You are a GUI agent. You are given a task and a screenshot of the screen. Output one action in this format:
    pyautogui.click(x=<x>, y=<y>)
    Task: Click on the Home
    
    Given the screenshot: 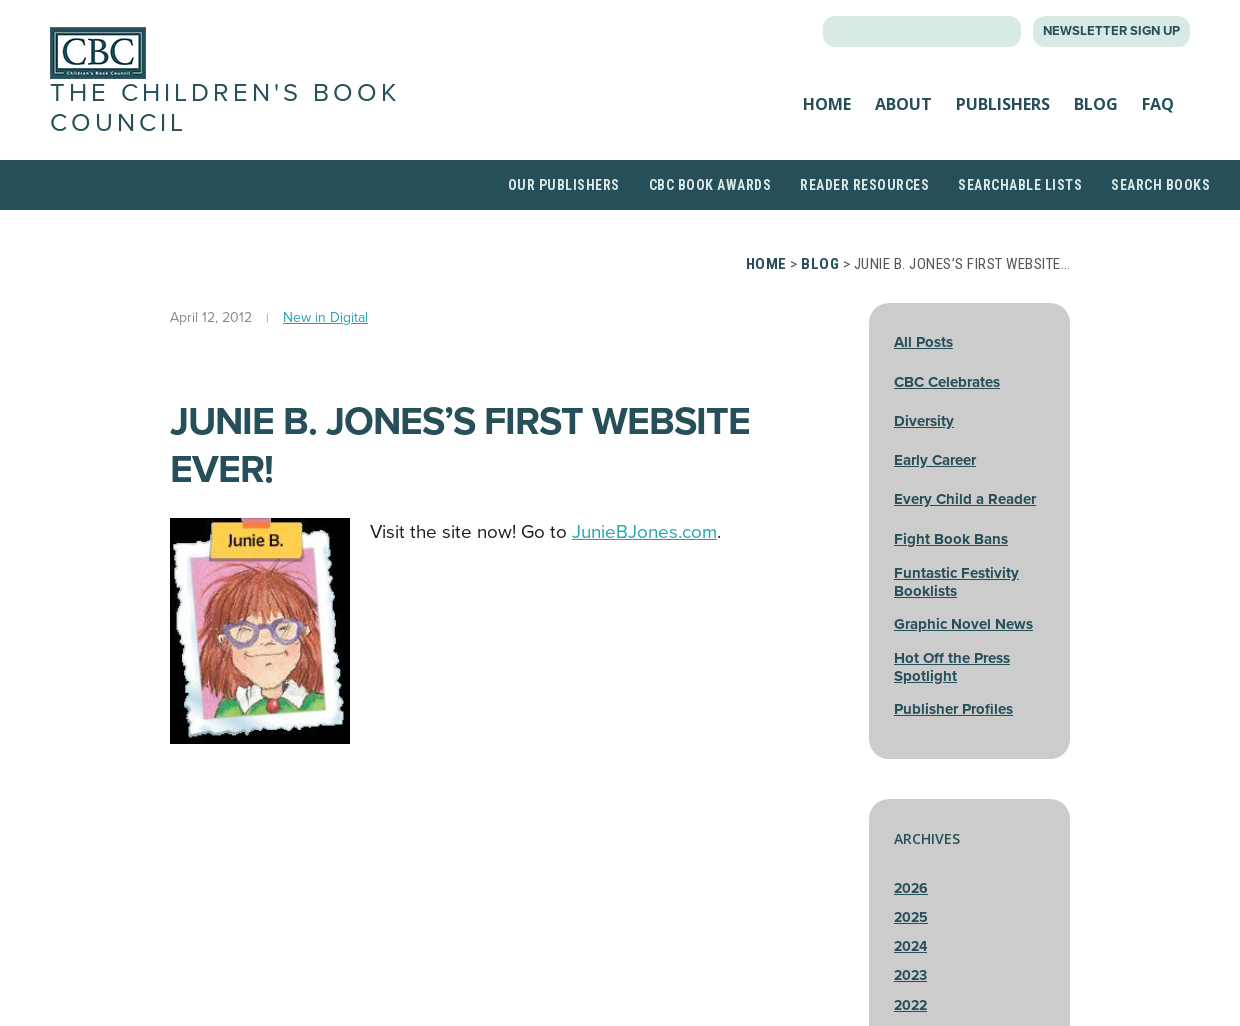 What is the action you would take?
    pyautogui.click(x=827, y=104)
    